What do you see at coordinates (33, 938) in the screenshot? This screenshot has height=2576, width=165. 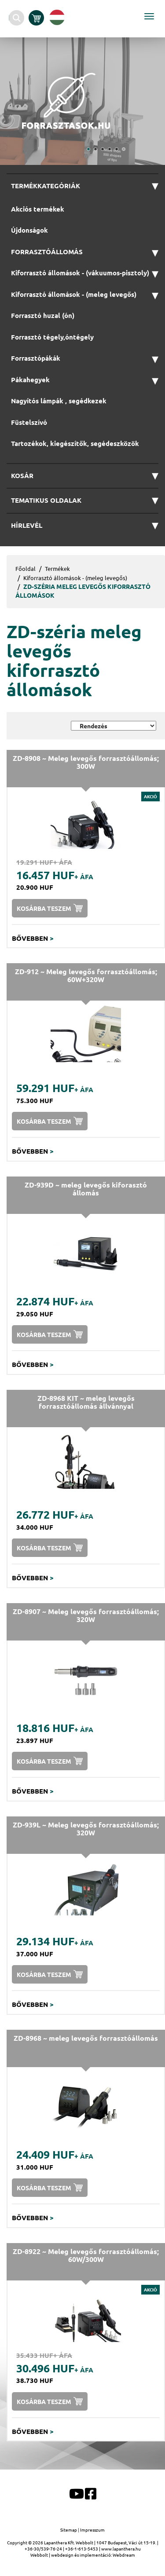 I see `Bővebben` at bounding box center [33, 938].